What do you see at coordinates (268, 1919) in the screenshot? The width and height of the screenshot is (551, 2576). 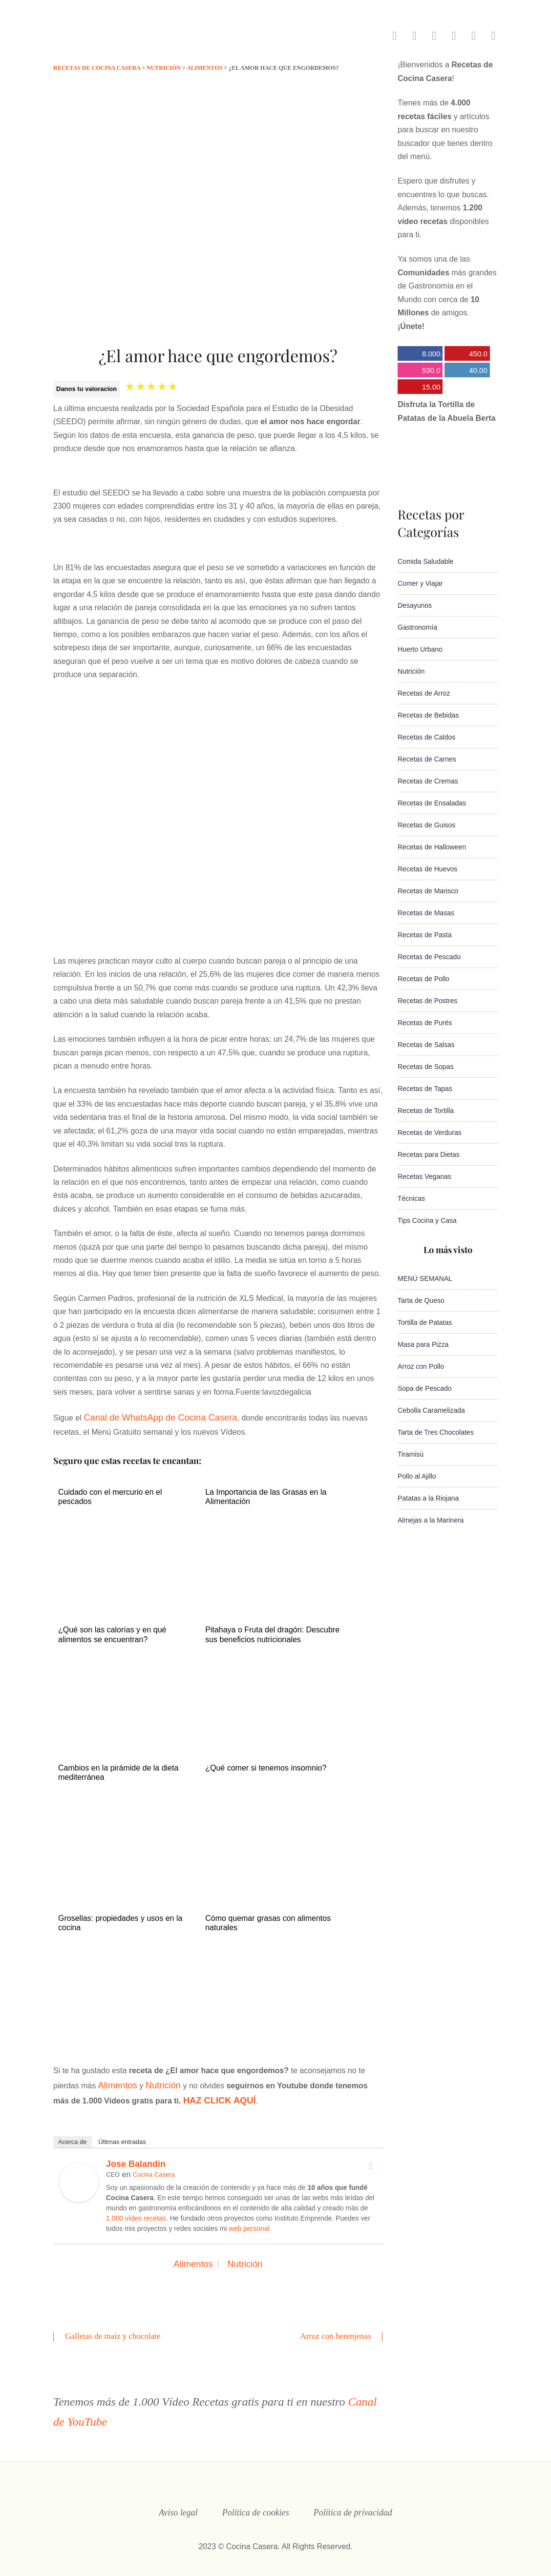 I see `Cómo quemar grasas con alimentos naturales` at bounding box center [268, 1919].